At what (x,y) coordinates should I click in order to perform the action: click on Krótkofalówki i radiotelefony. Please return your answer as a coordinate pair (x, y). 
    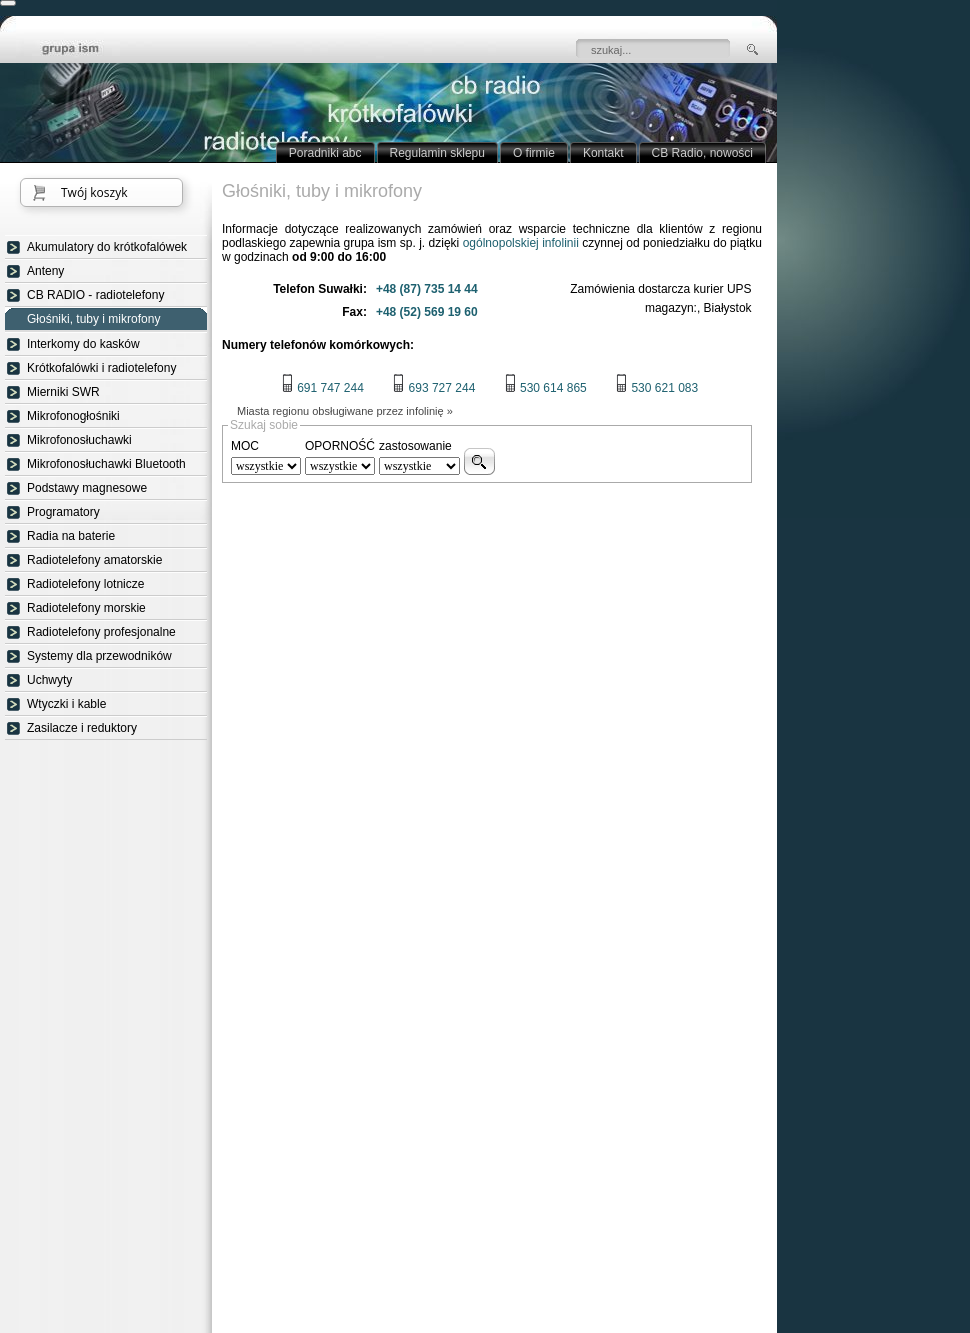
    Looking at the image, I should click on (101, 368).